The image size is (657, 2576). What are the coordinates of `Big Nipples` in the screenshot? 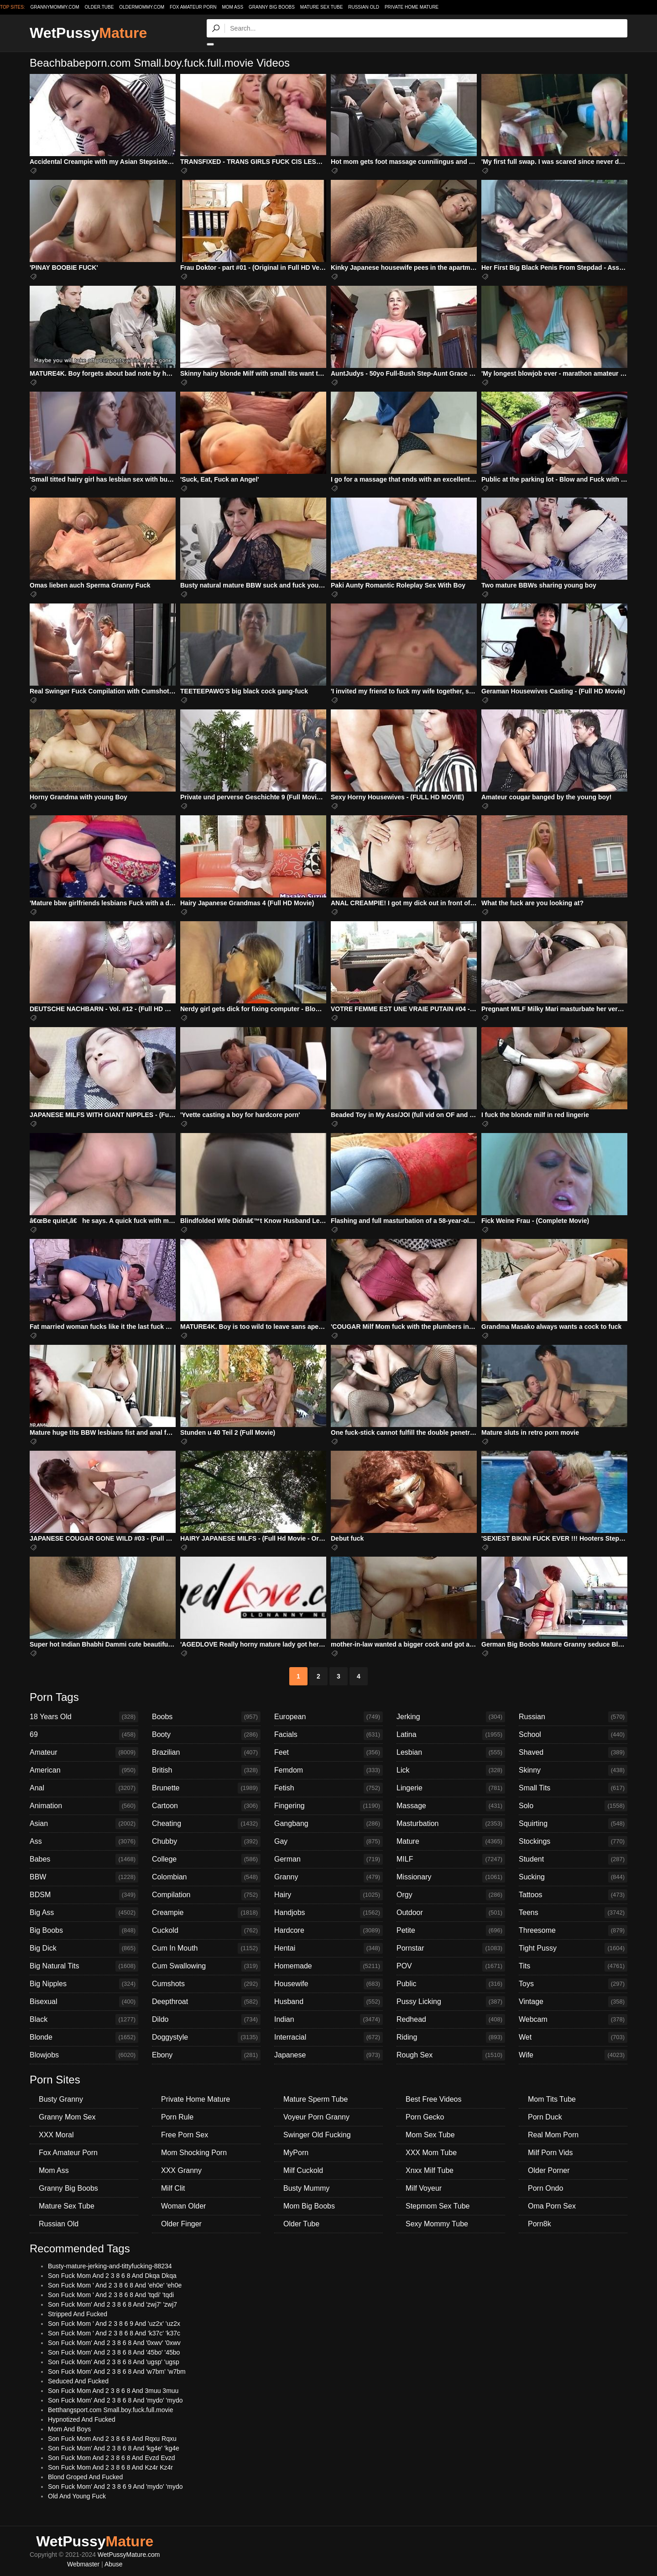 It's located at (84, 1983).